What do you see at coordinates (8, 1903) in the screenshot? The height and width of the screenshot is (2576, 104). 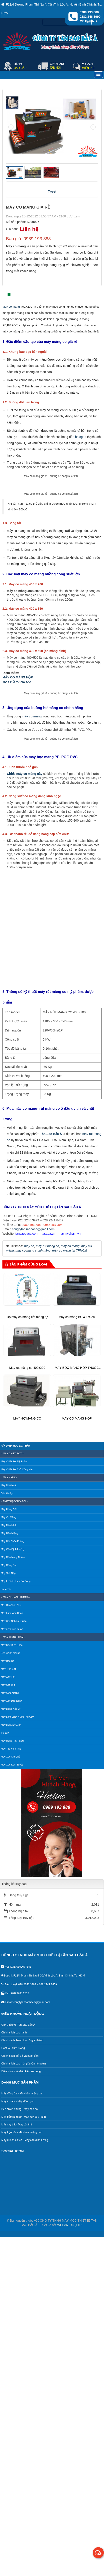 I see `Máy Siết Nắp` at bounding box center [8, 1903].